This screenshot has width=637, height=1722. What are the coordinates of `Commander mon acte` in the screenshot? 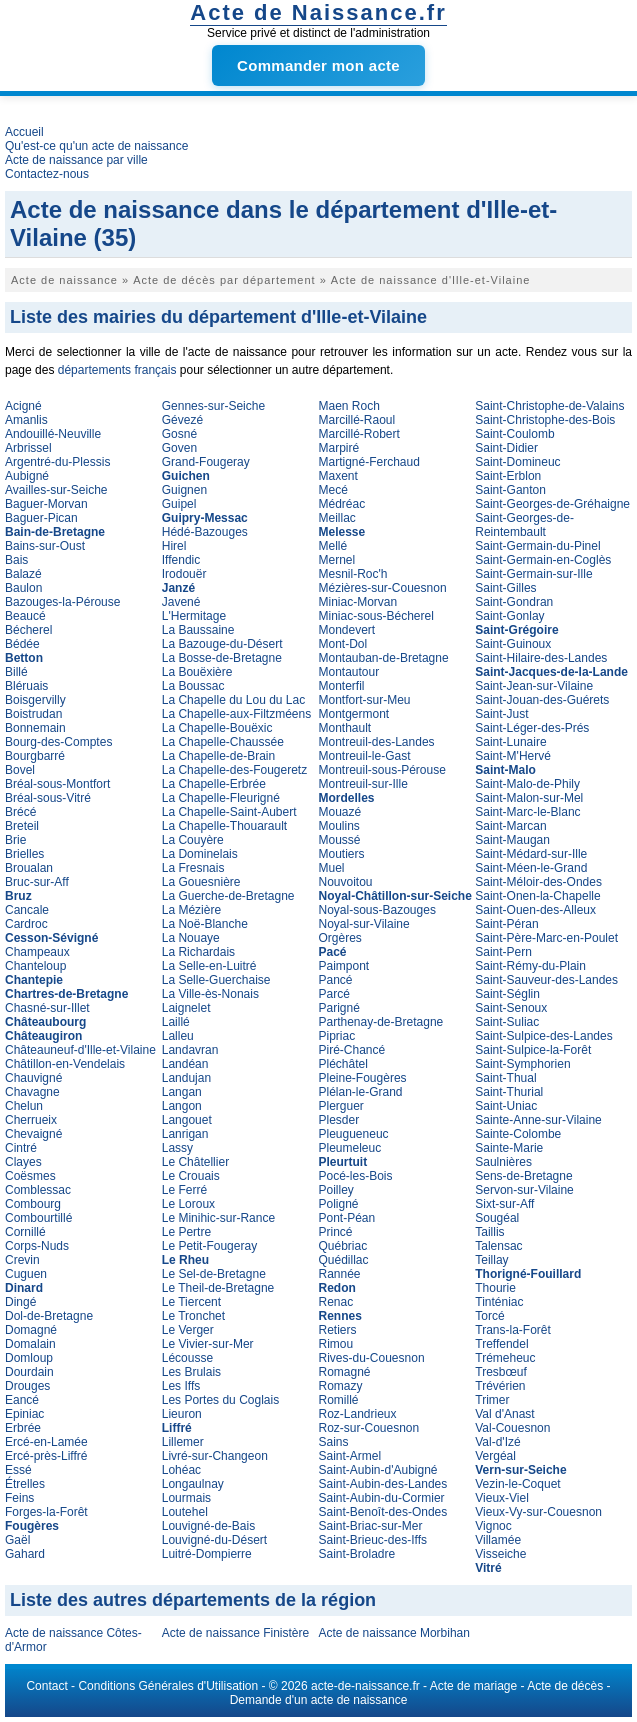 It's located at (318, 65).